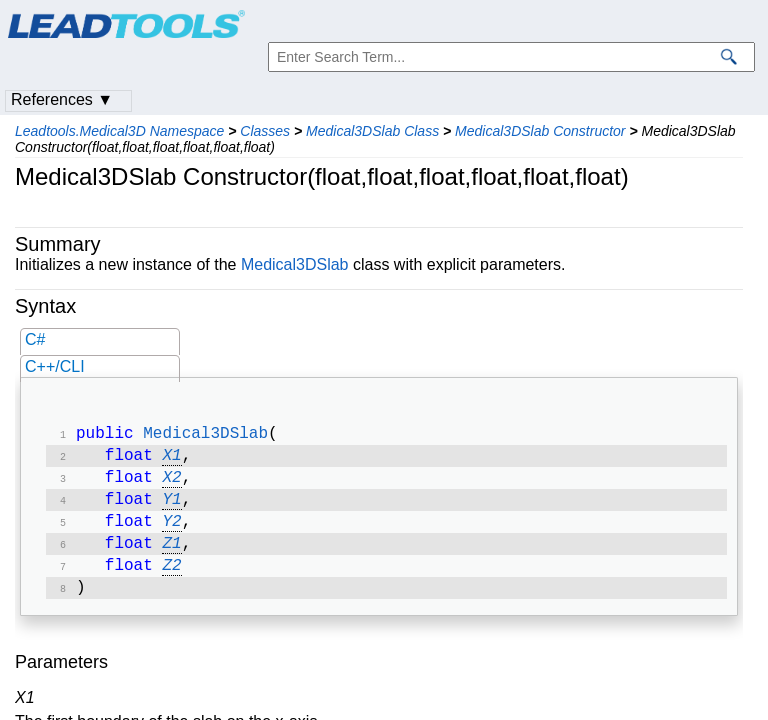  Describe the element at coordinates (171, 580) in the screenshot. I see `Z2` at that location.